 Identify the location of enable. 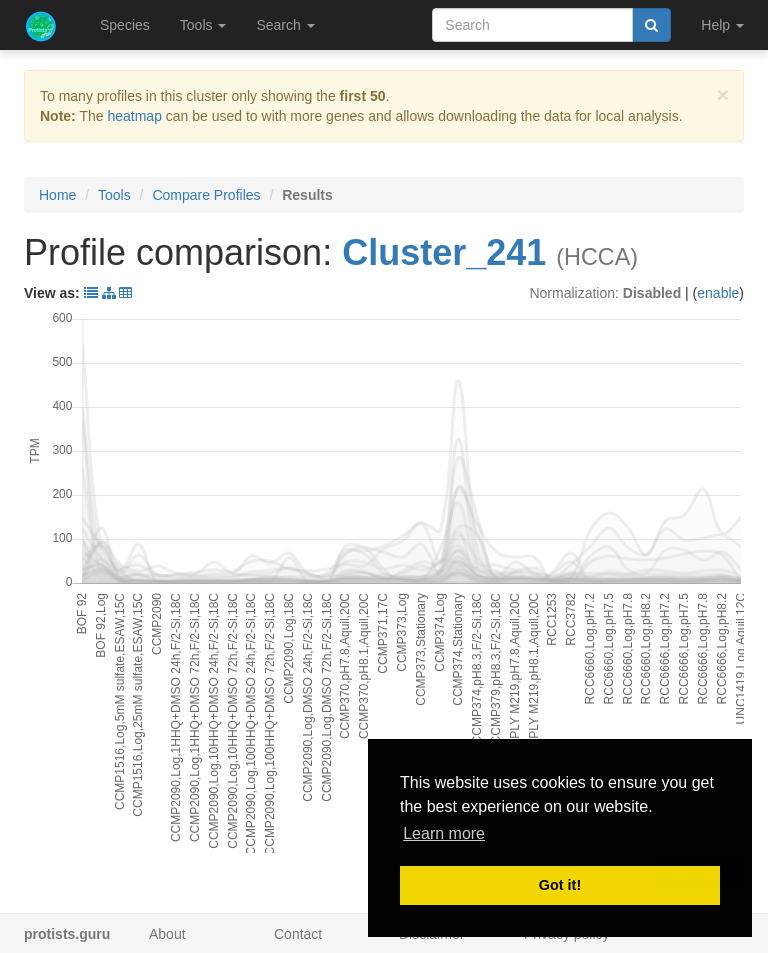
(718, 293).